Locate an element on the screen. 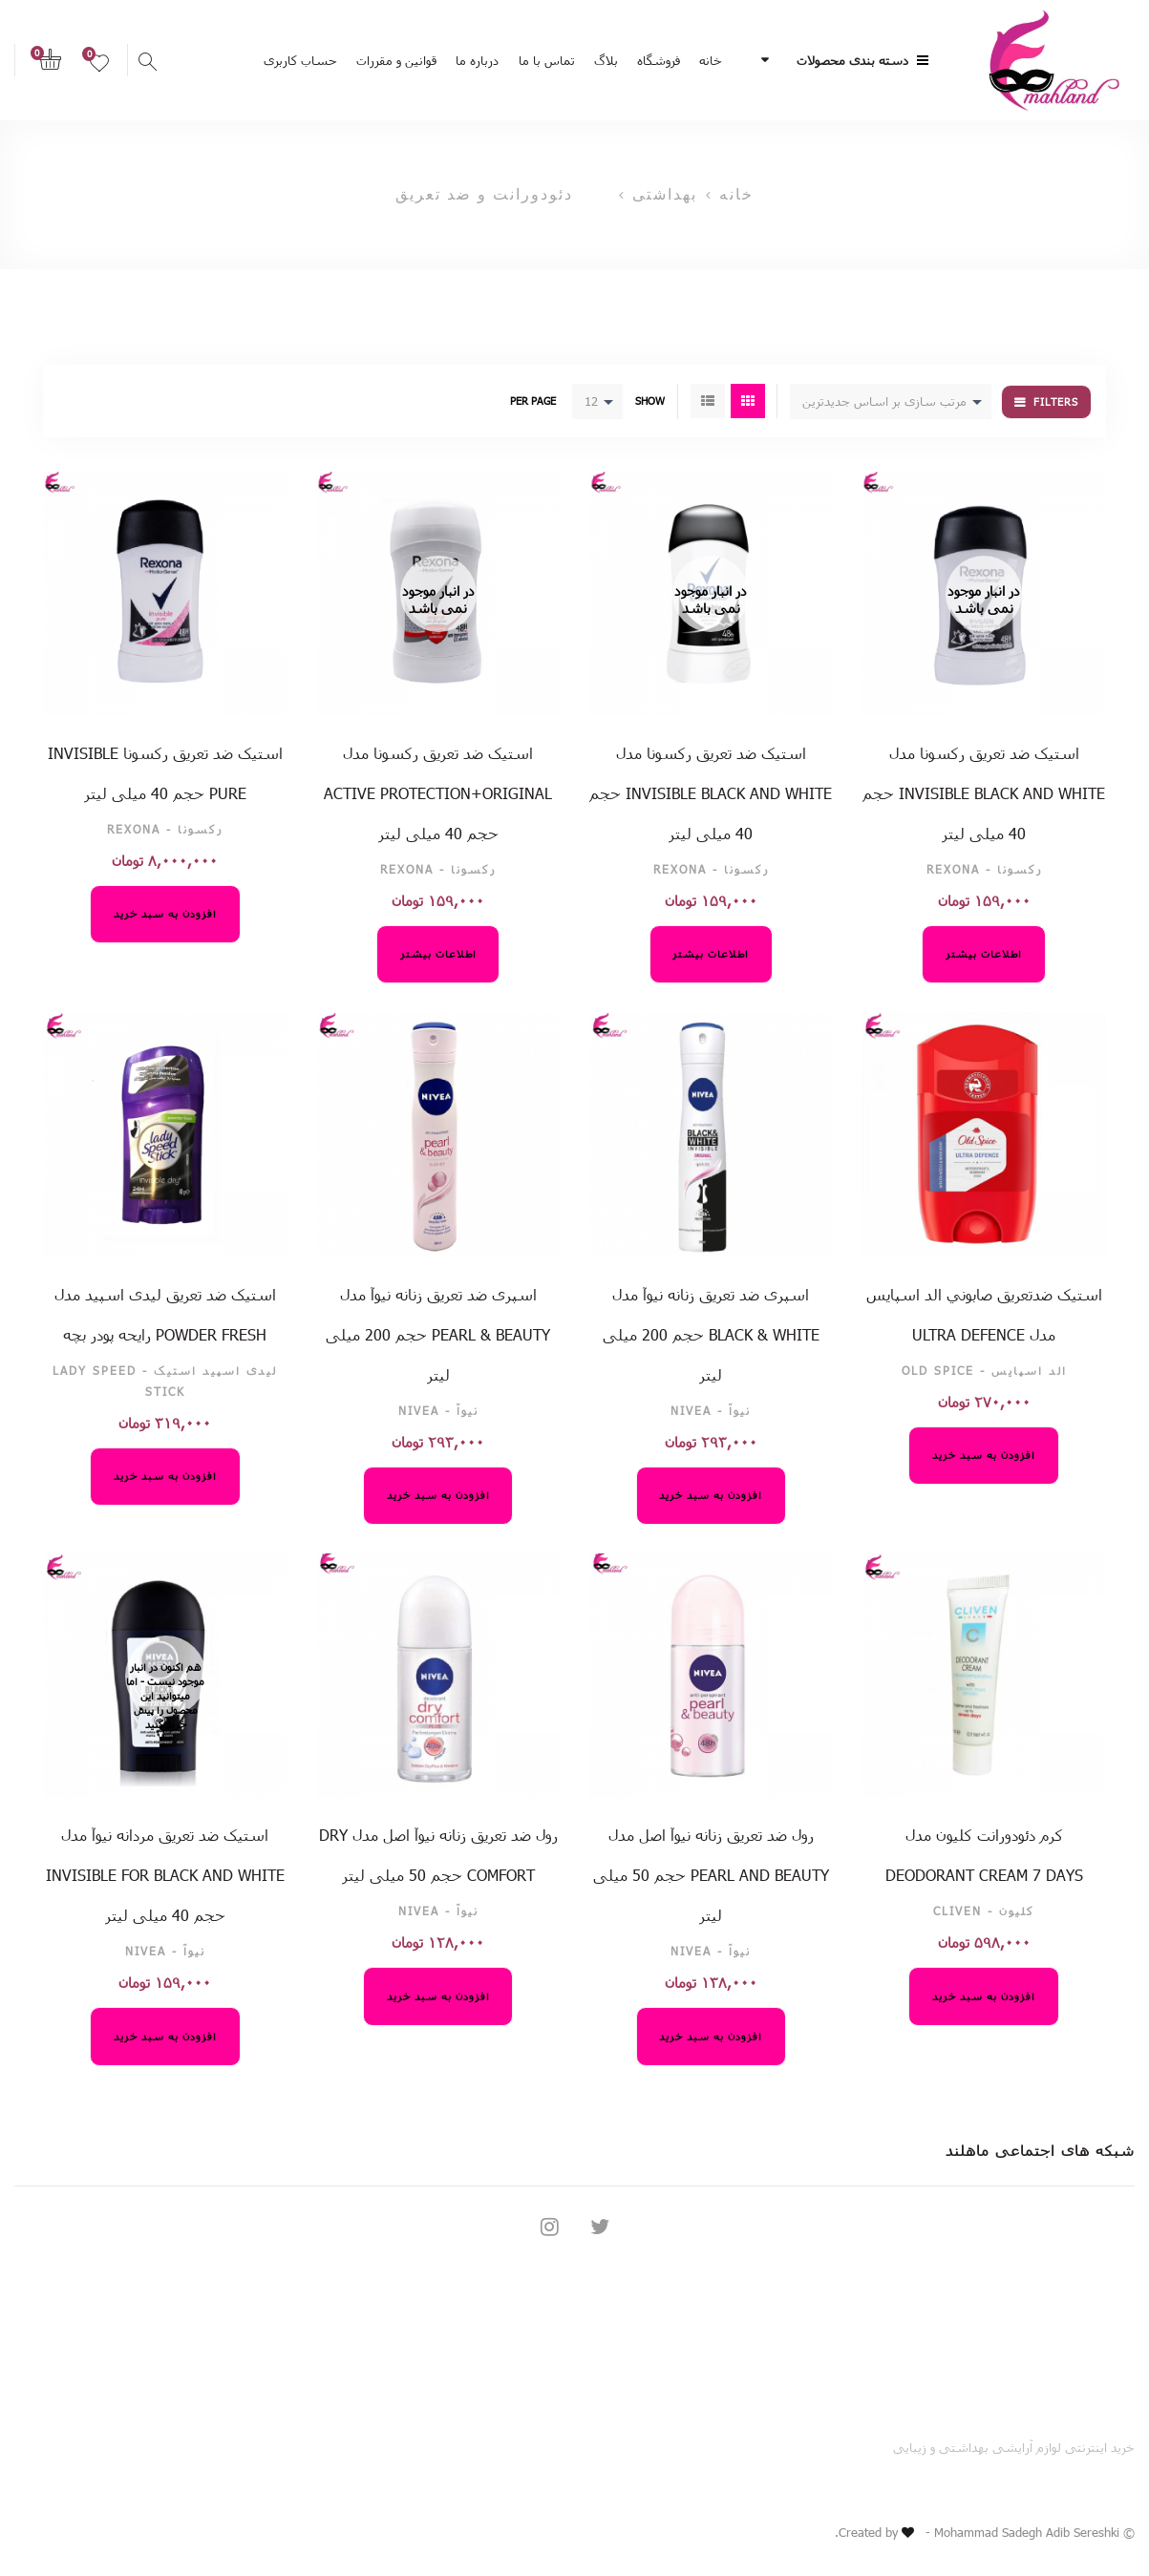 Image resolution: width=1149 pixels, height=2576 pixels. بهداشتی is located at coordinates (664, 193).